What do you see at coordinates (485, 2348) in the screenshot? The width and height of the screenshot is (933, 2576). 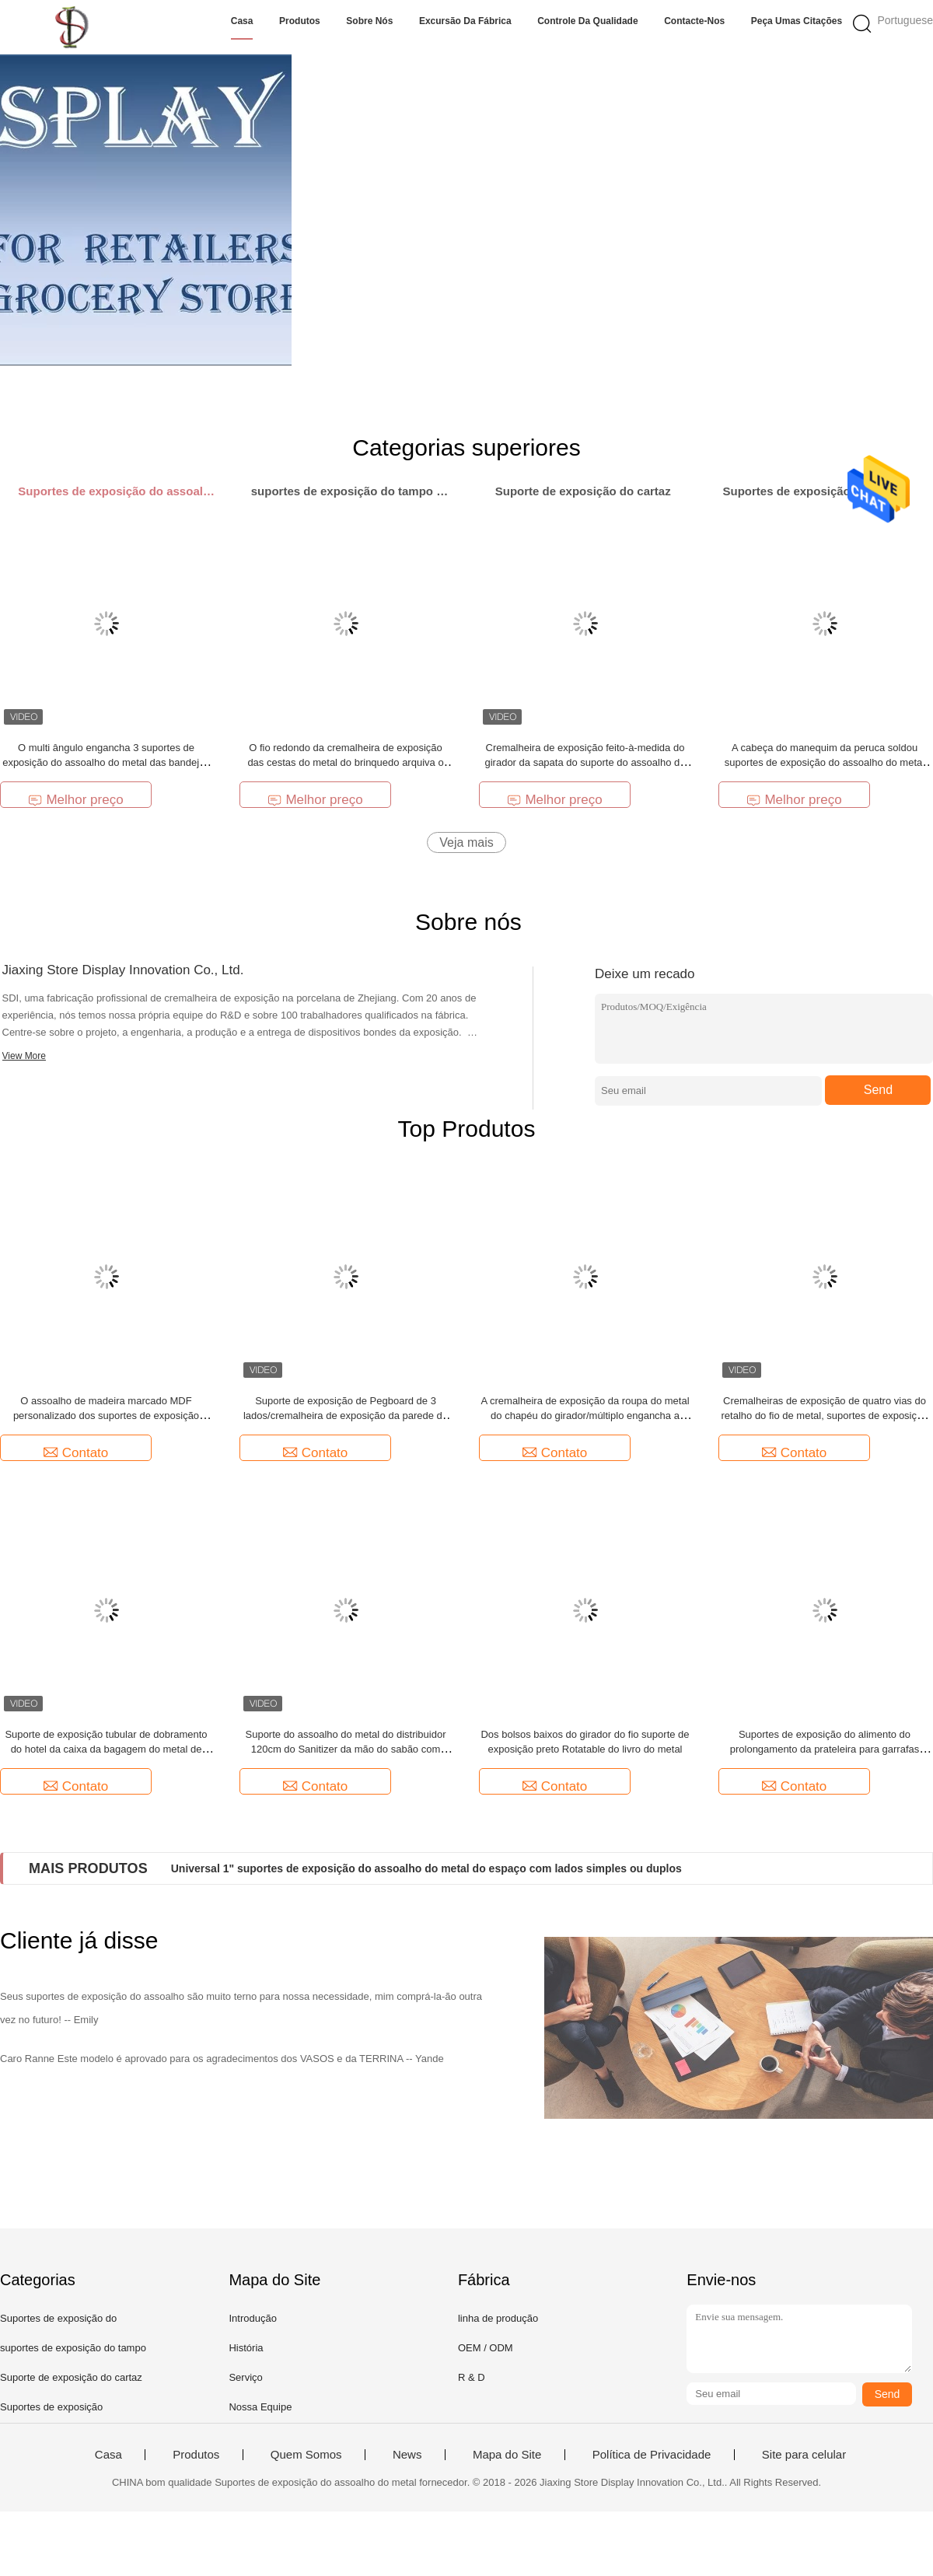 I see `OEM / ODM` at bounding box center [485, 2348].